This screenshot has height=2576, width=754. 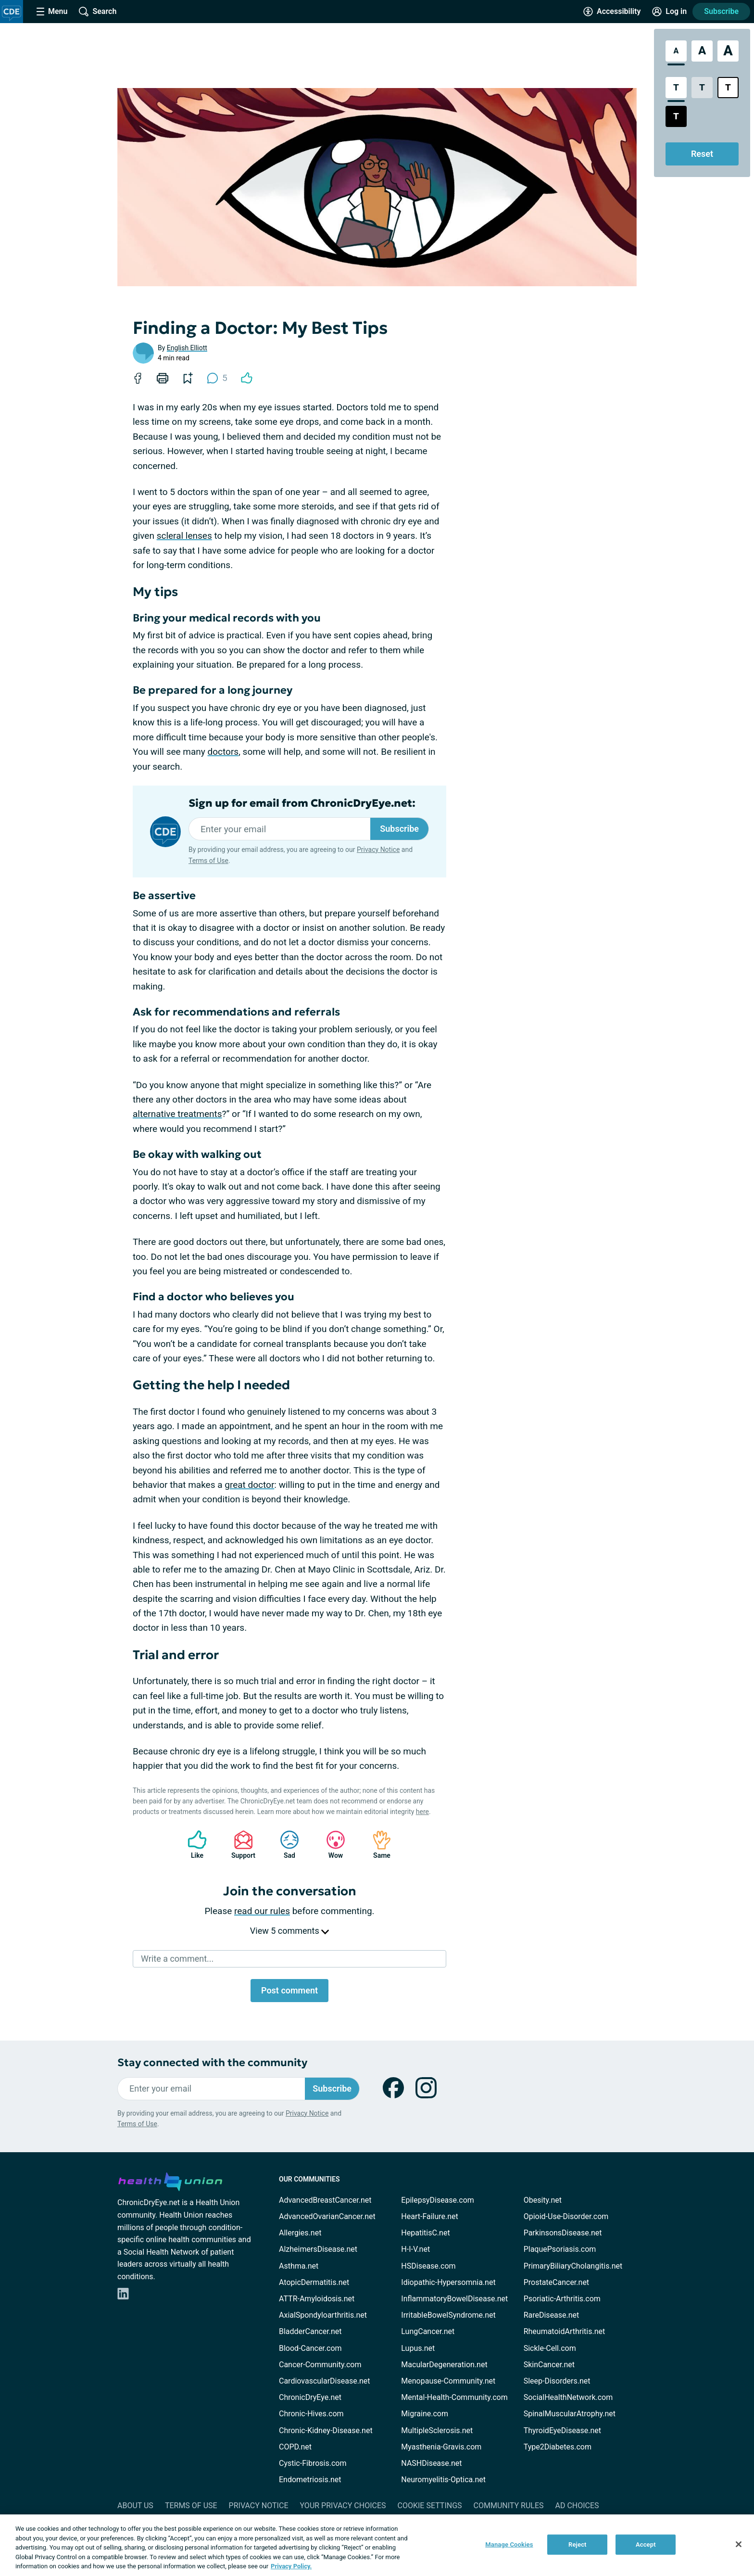 What do you see at coordinates (330, 1844) in the screenshot?
I see `Wow` at bounding box center [330, 1844].